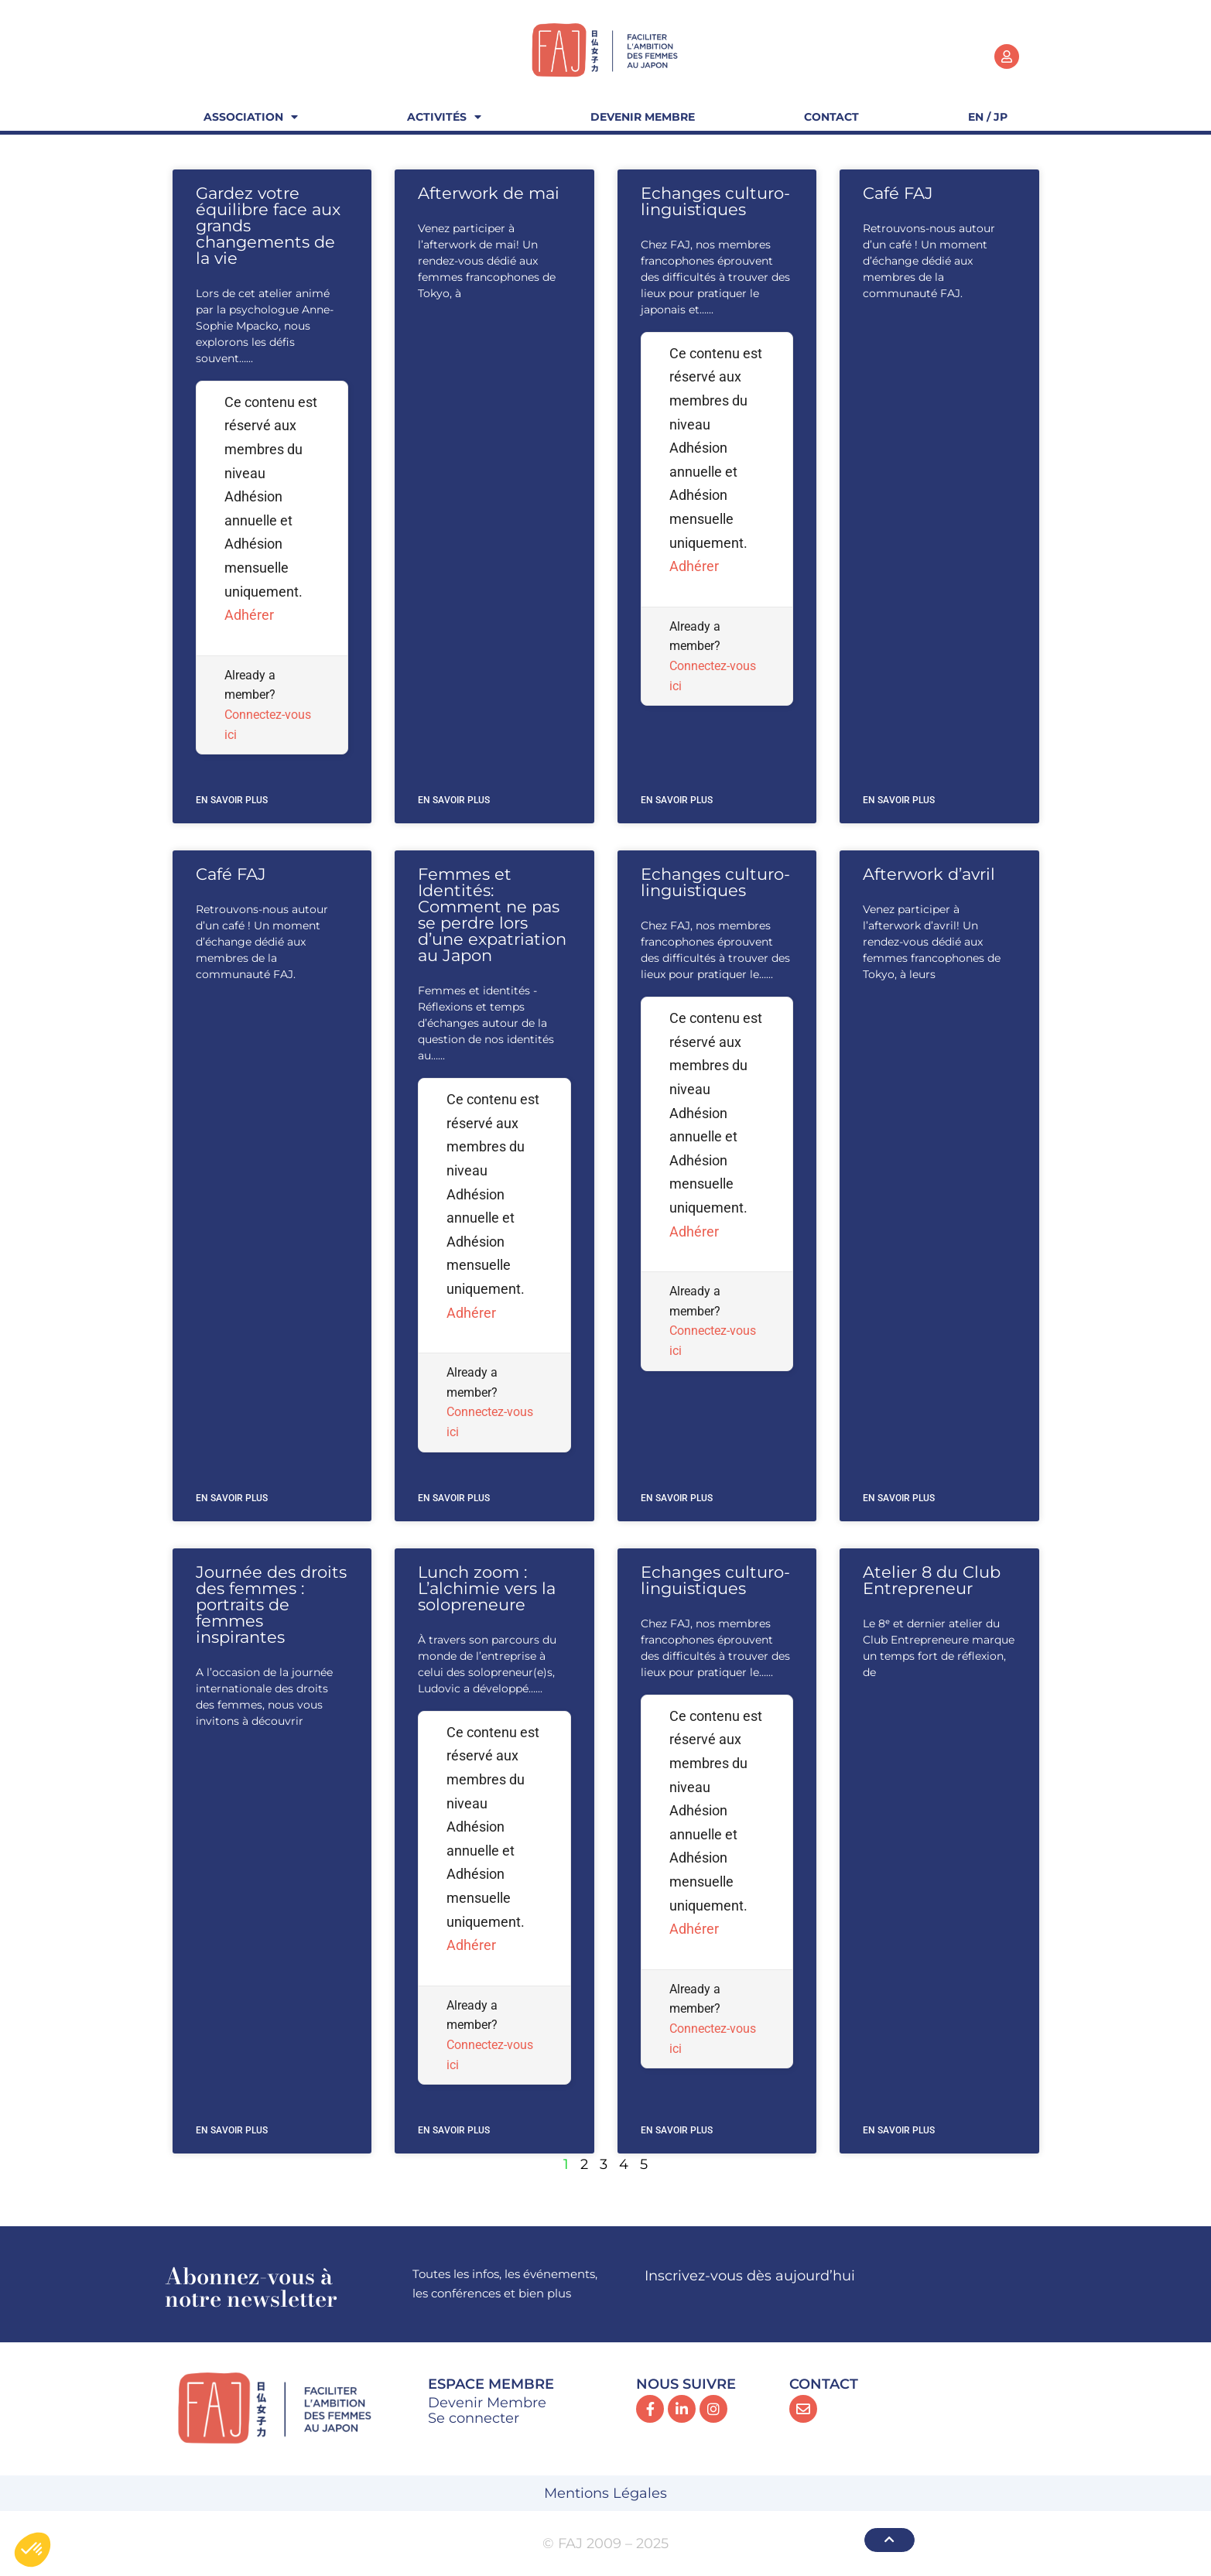 This screenshot has width=1211, height=2576. I want to click on Activités, so click(444, 117).